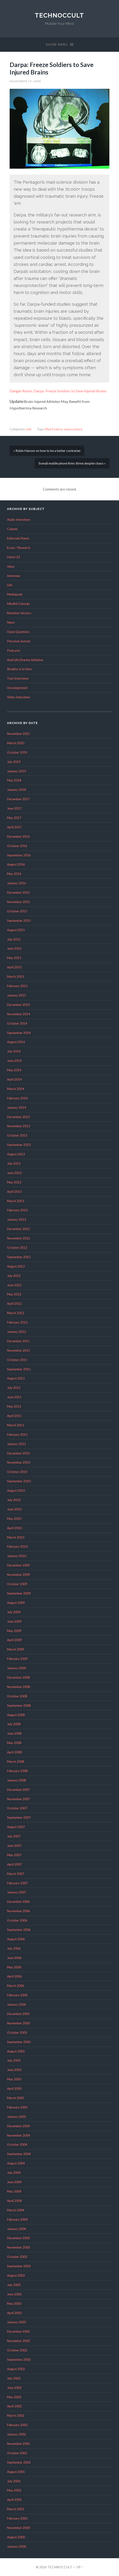  What do you see at coordinates (16, 1827) in the screenshot?
I see `August 2007` at bounding box center [16, 1827].